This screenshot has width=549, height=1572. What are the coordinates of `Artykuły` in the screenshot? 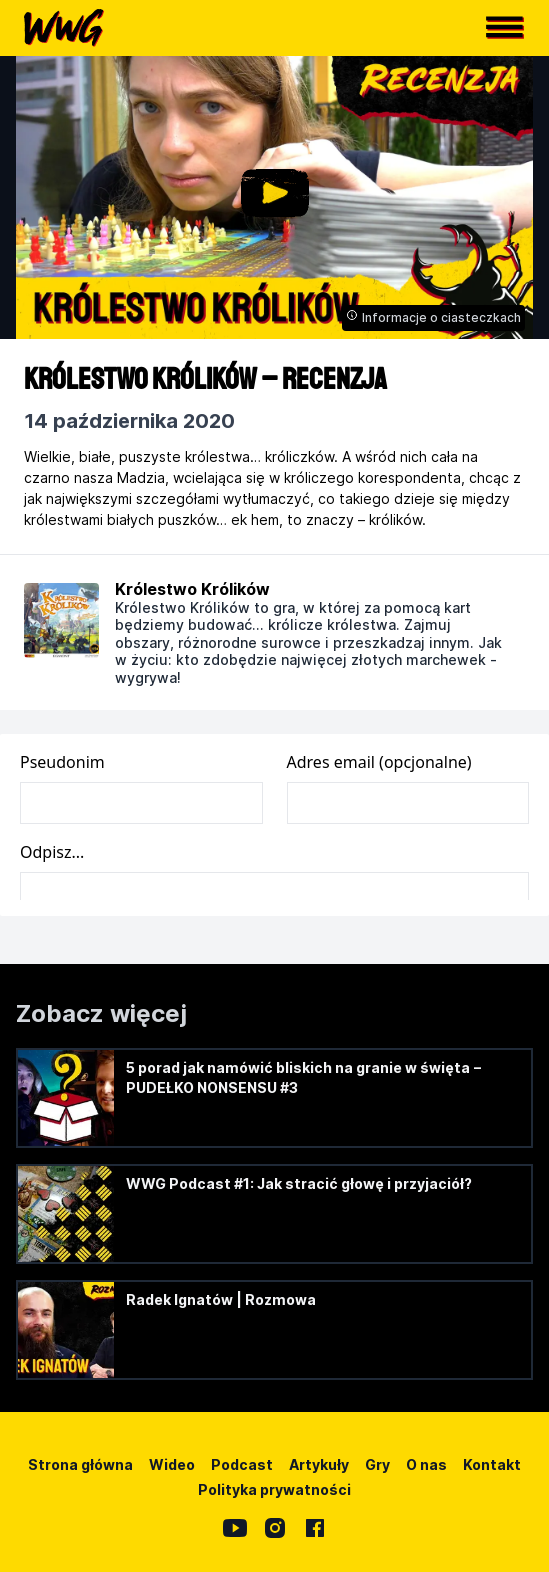 It's located at (319, 1464).